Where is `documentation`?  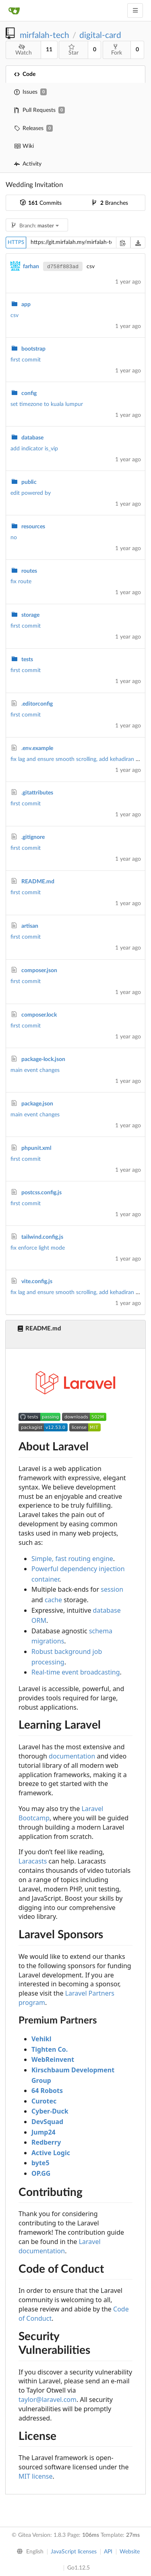 documentation is located at coordinates (72, 1756).